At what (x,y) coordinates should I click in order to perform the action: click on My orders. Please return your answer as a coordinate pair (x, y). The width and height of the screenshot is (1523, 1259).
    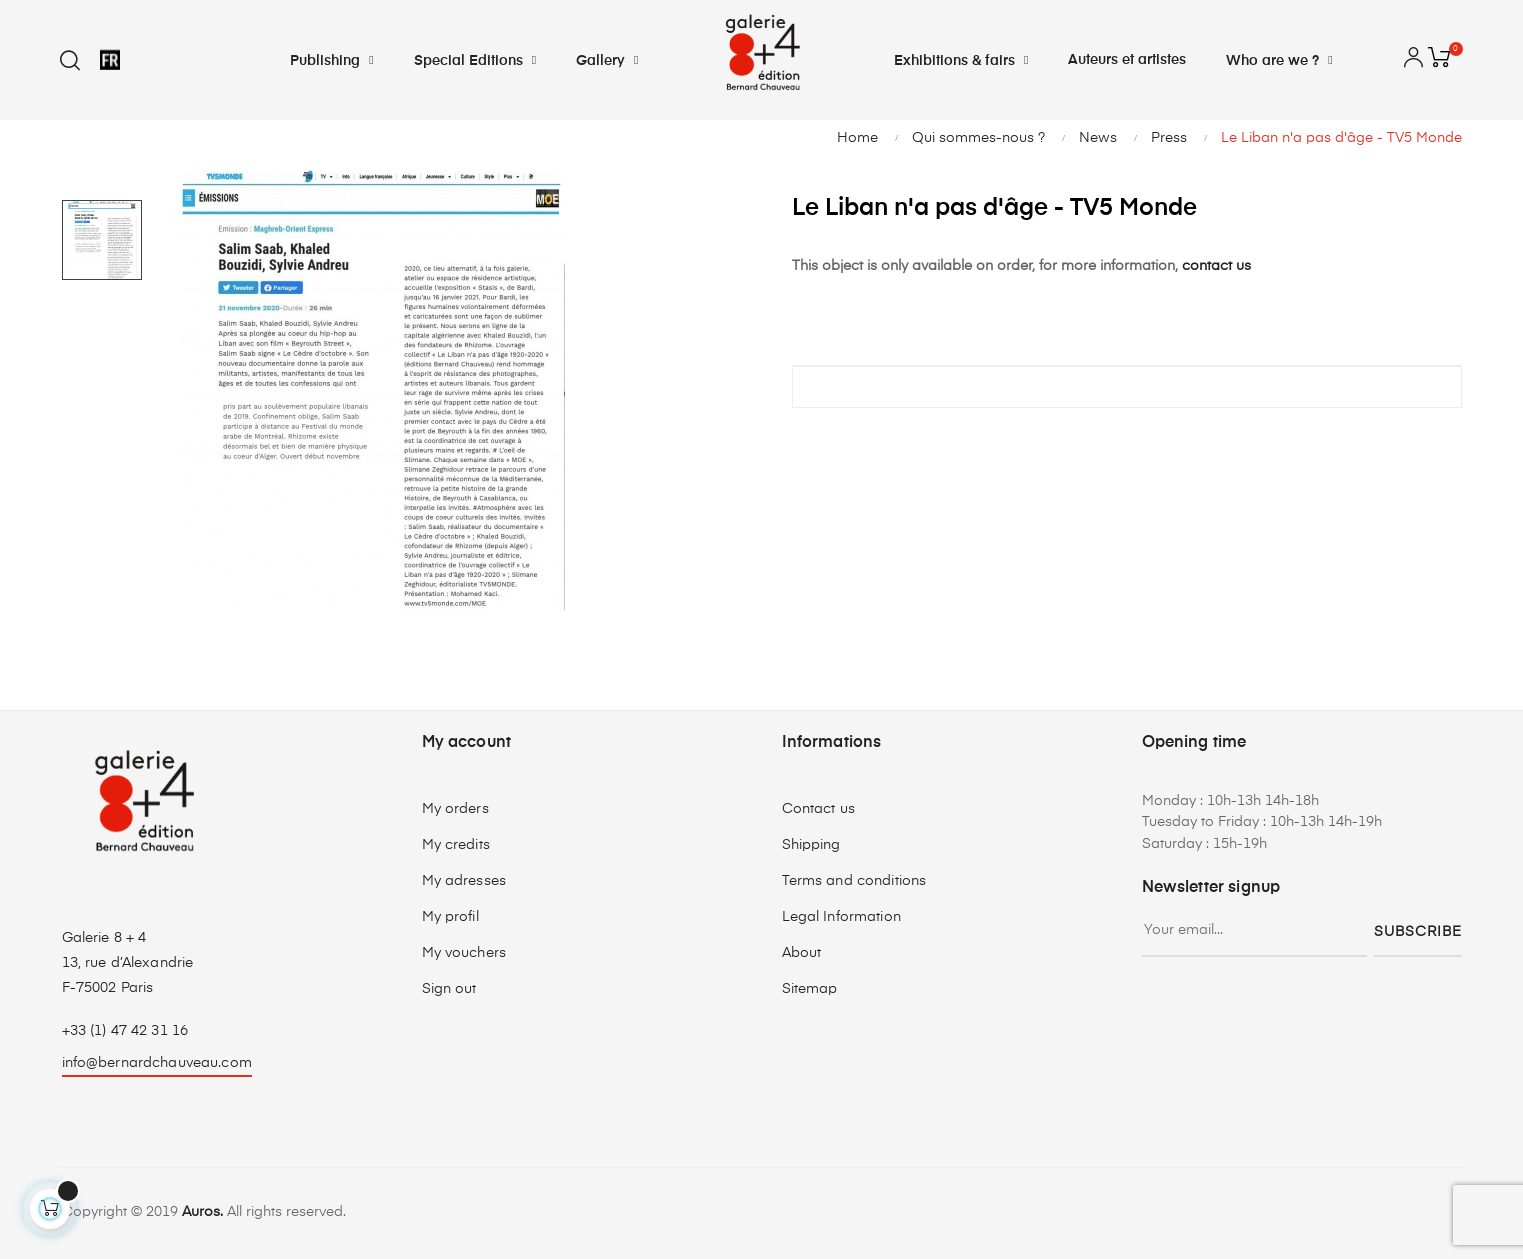
    Looking at the image, I should click on (455, 809).